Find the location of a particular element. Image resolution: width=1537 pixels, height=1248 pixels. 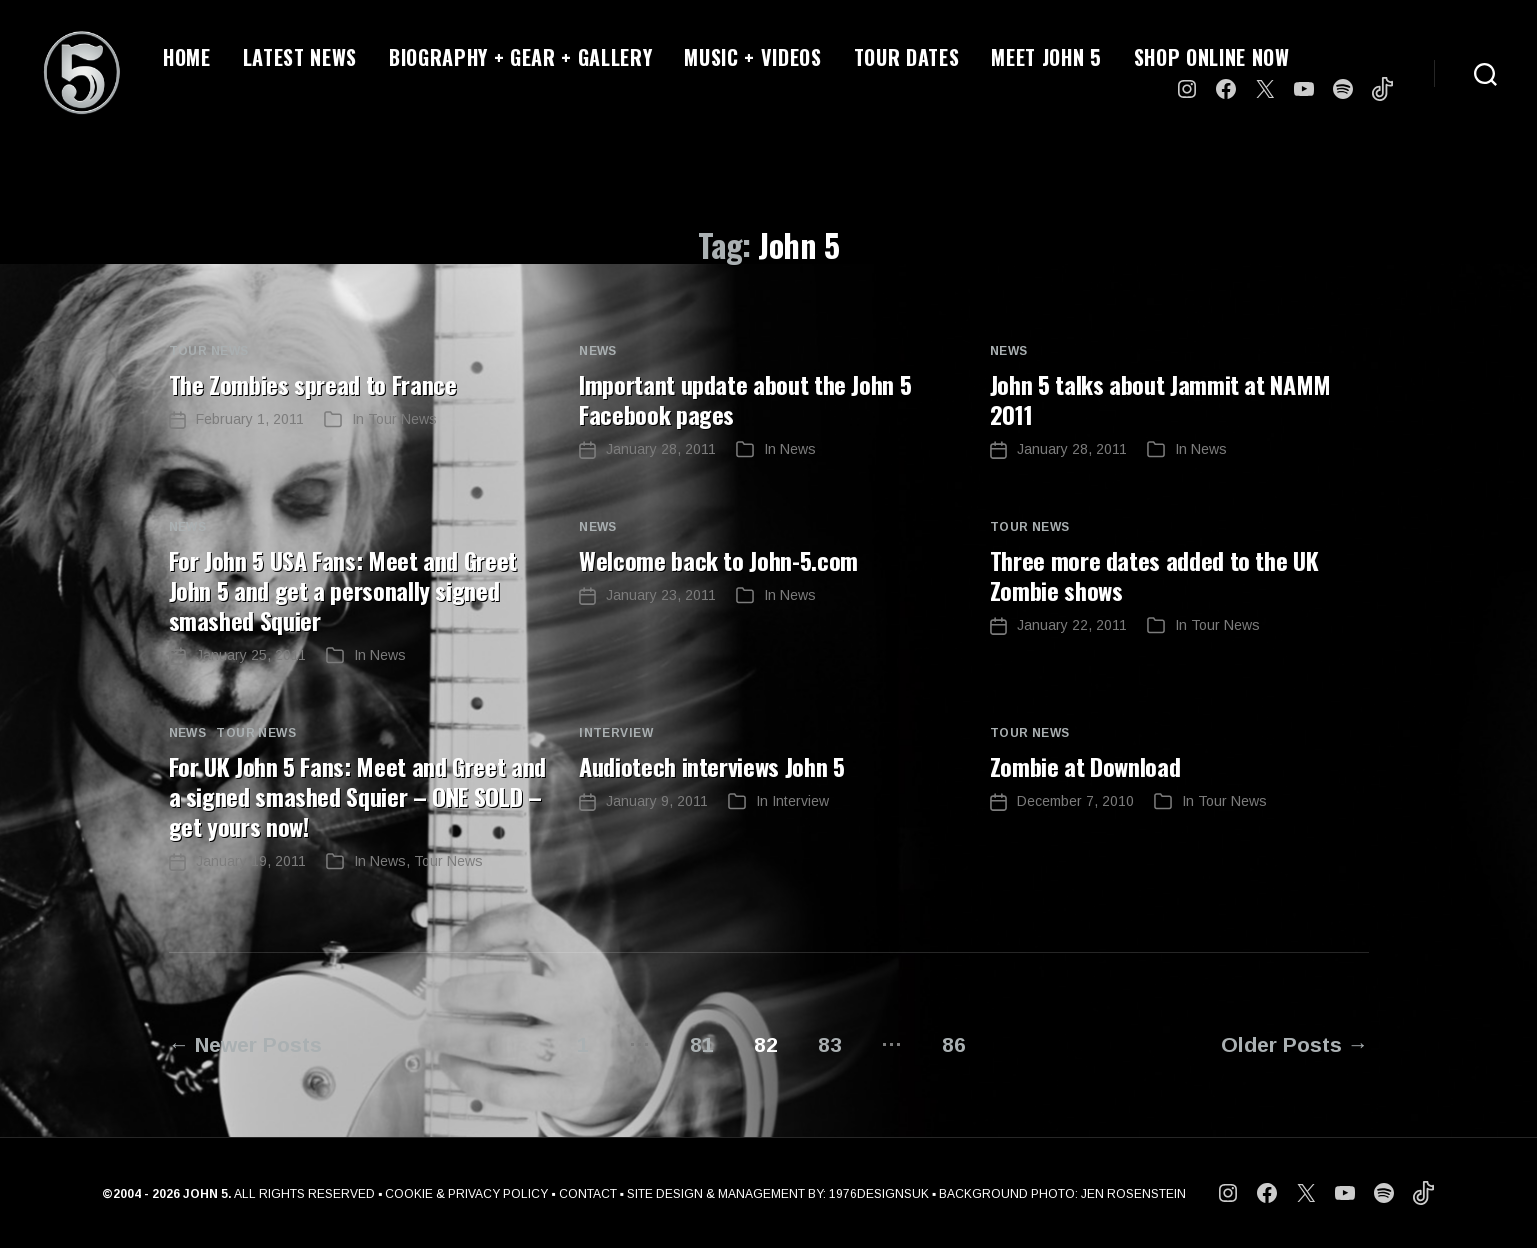

Zombie at Download is located at coordinates (1085, 766).